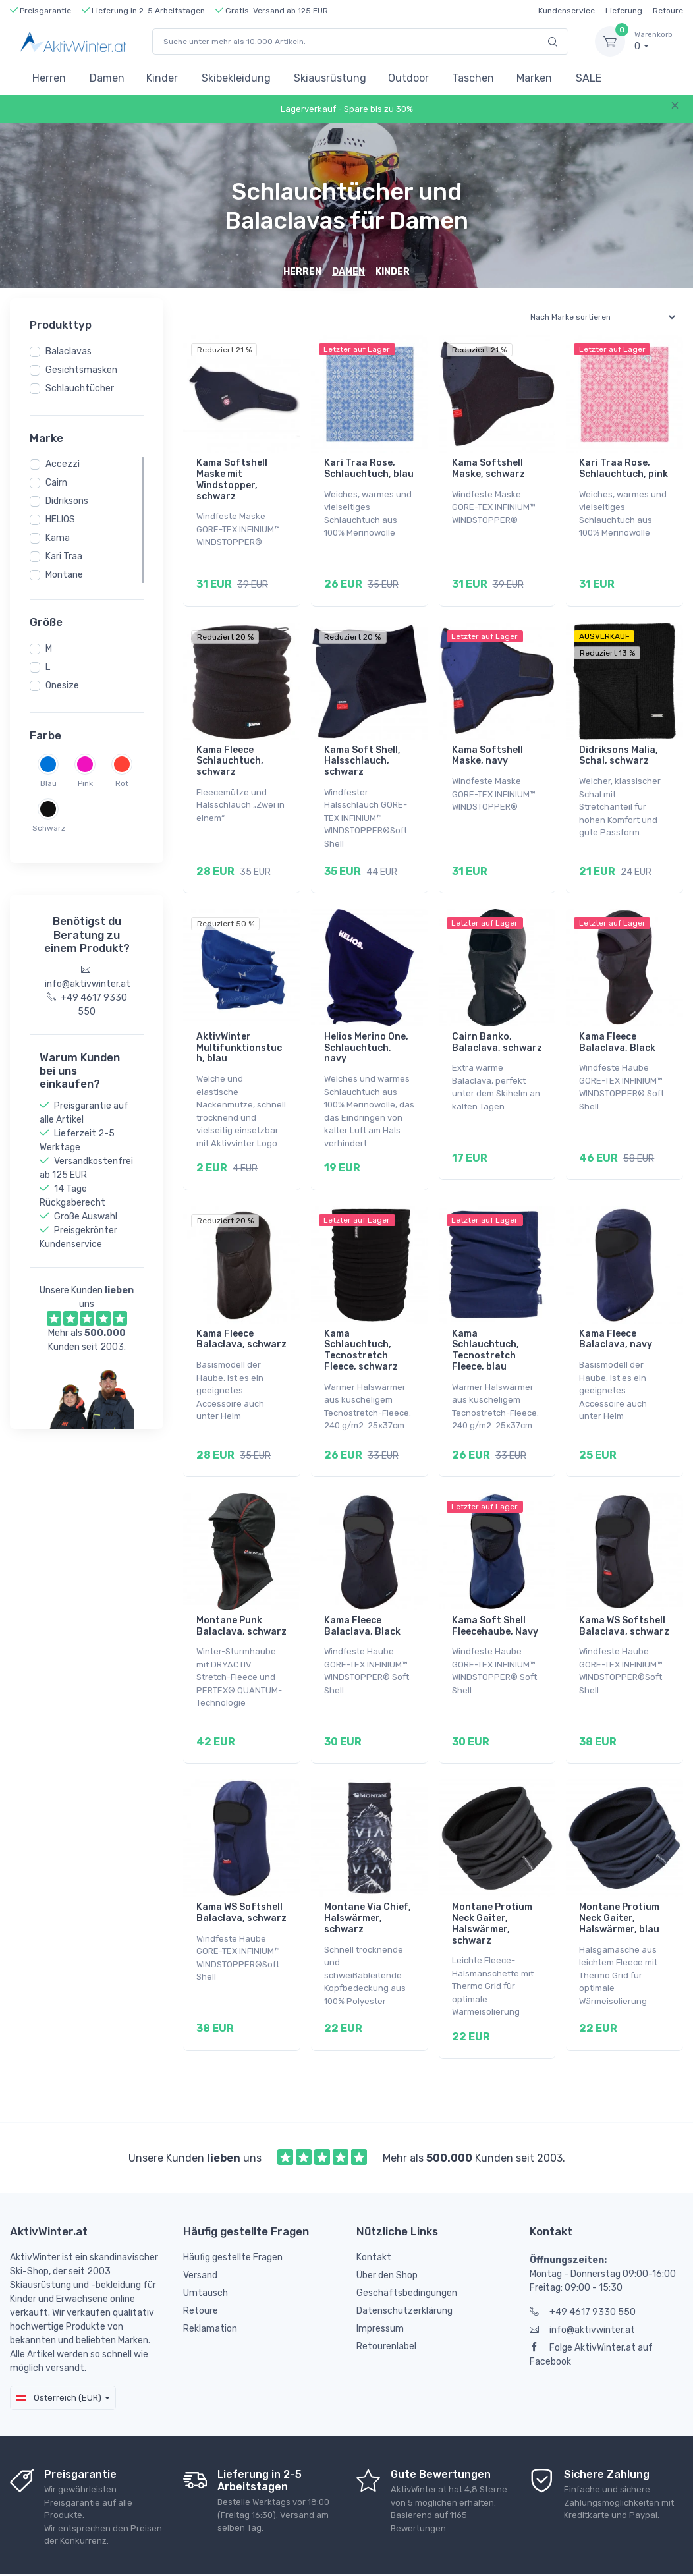  I want to click on Österreich (EUR), so click(58, 2348).